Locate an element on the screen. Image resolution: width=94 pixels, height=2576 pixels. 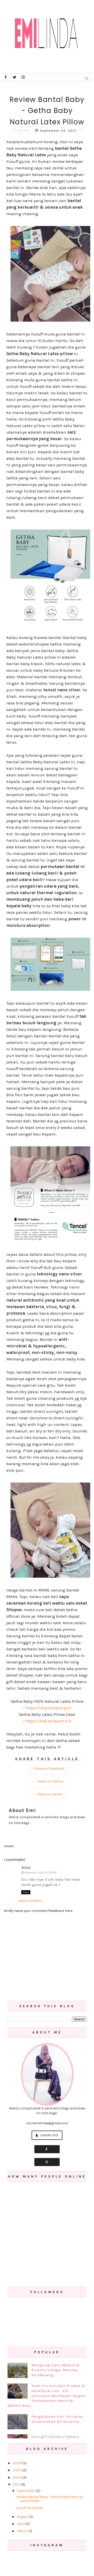
April is located at coordinates (21, 2524).